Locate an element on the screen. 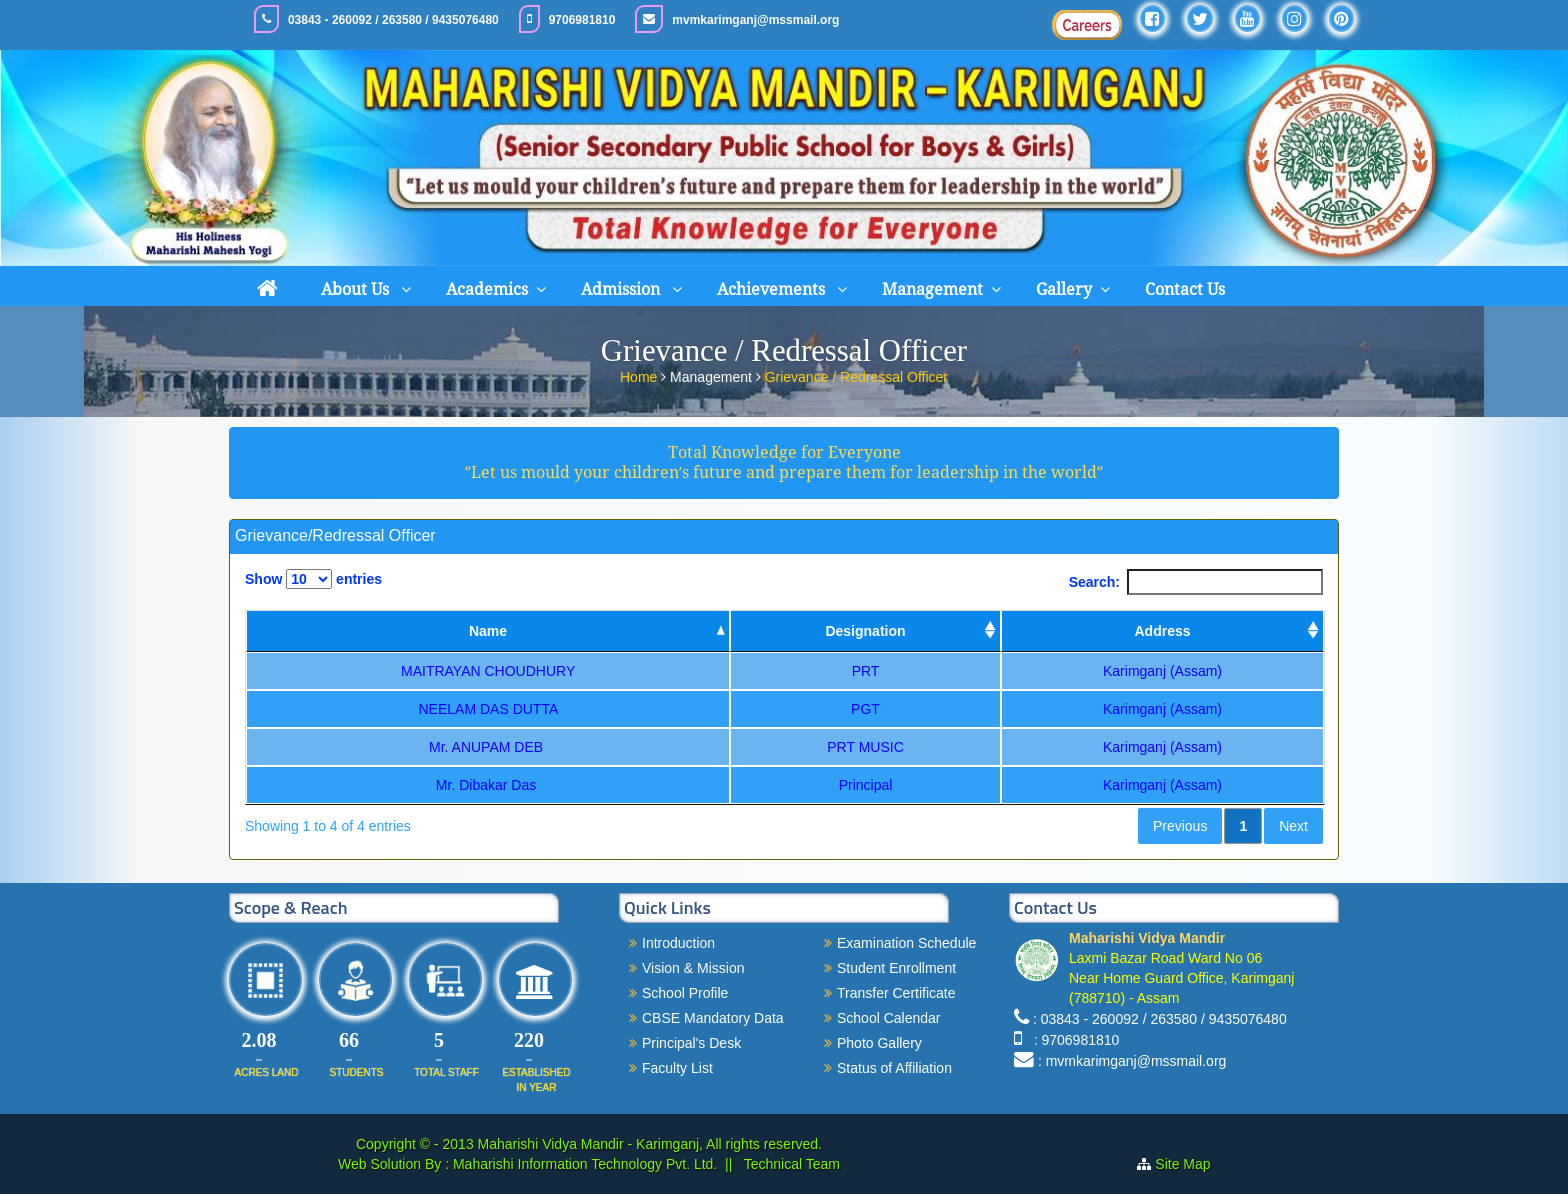 This screenshot has width=1568, height=1194. Search: is located at coordinates (1196, 582).